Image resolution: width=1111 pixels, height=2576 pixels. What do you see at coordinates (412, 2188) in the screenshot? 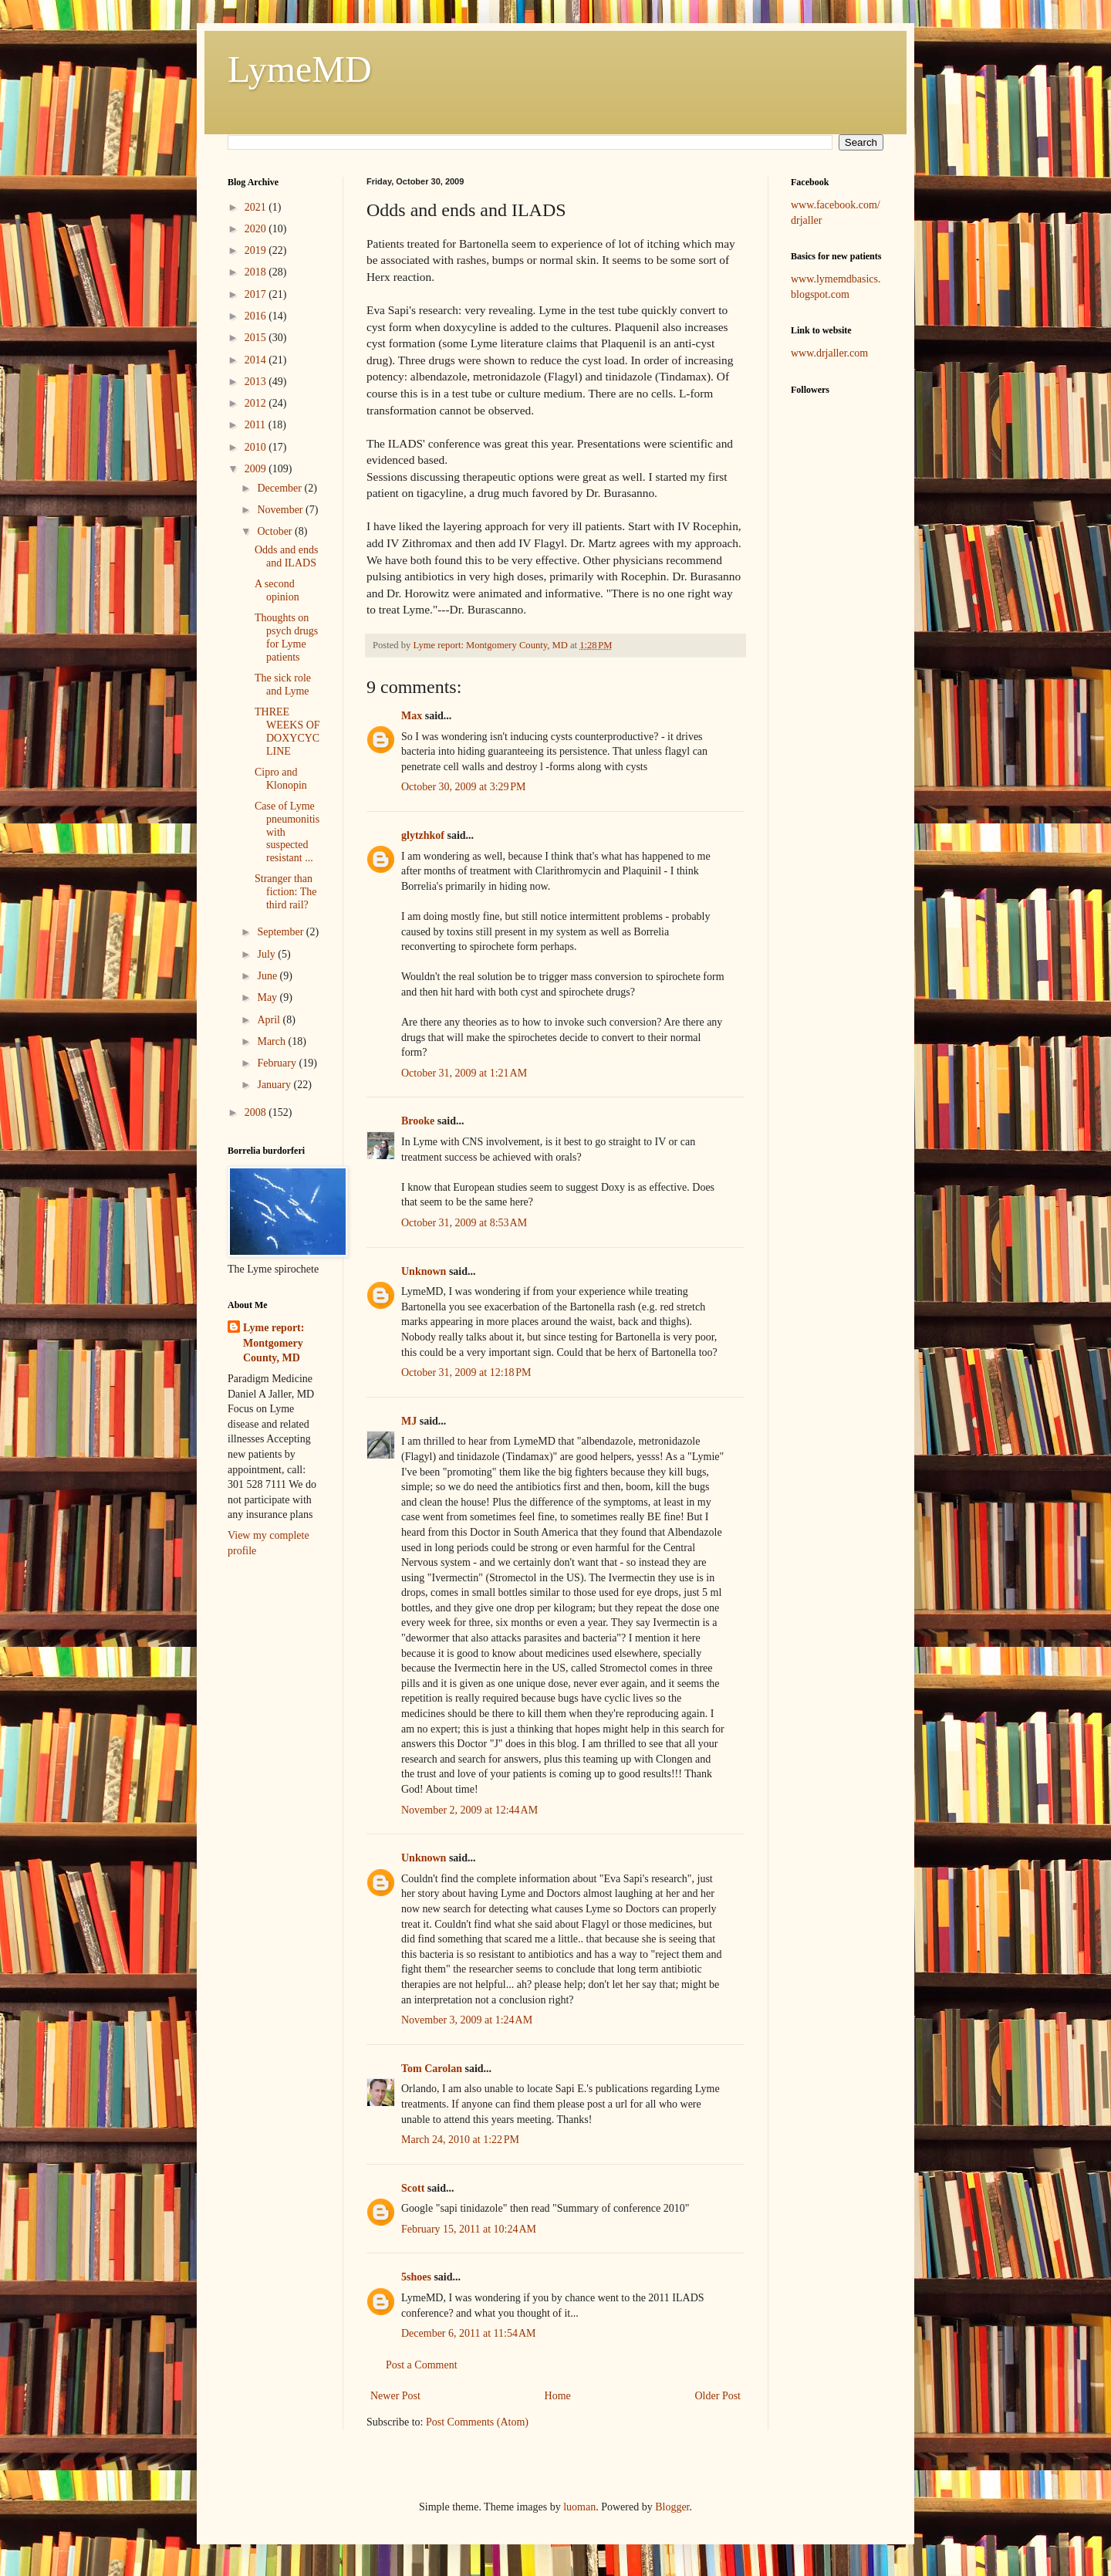
I see `Scott` at bounding box center [412, 2188].